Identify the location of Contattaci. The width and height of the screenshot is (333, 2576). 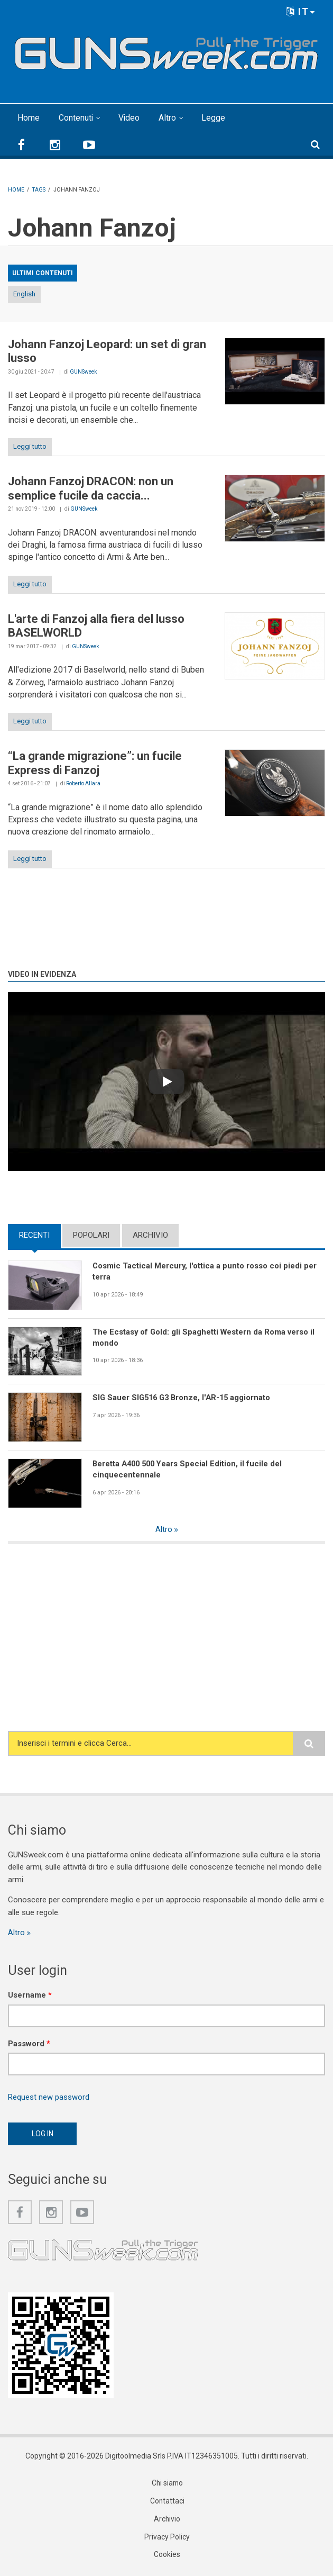
(167, 2502).